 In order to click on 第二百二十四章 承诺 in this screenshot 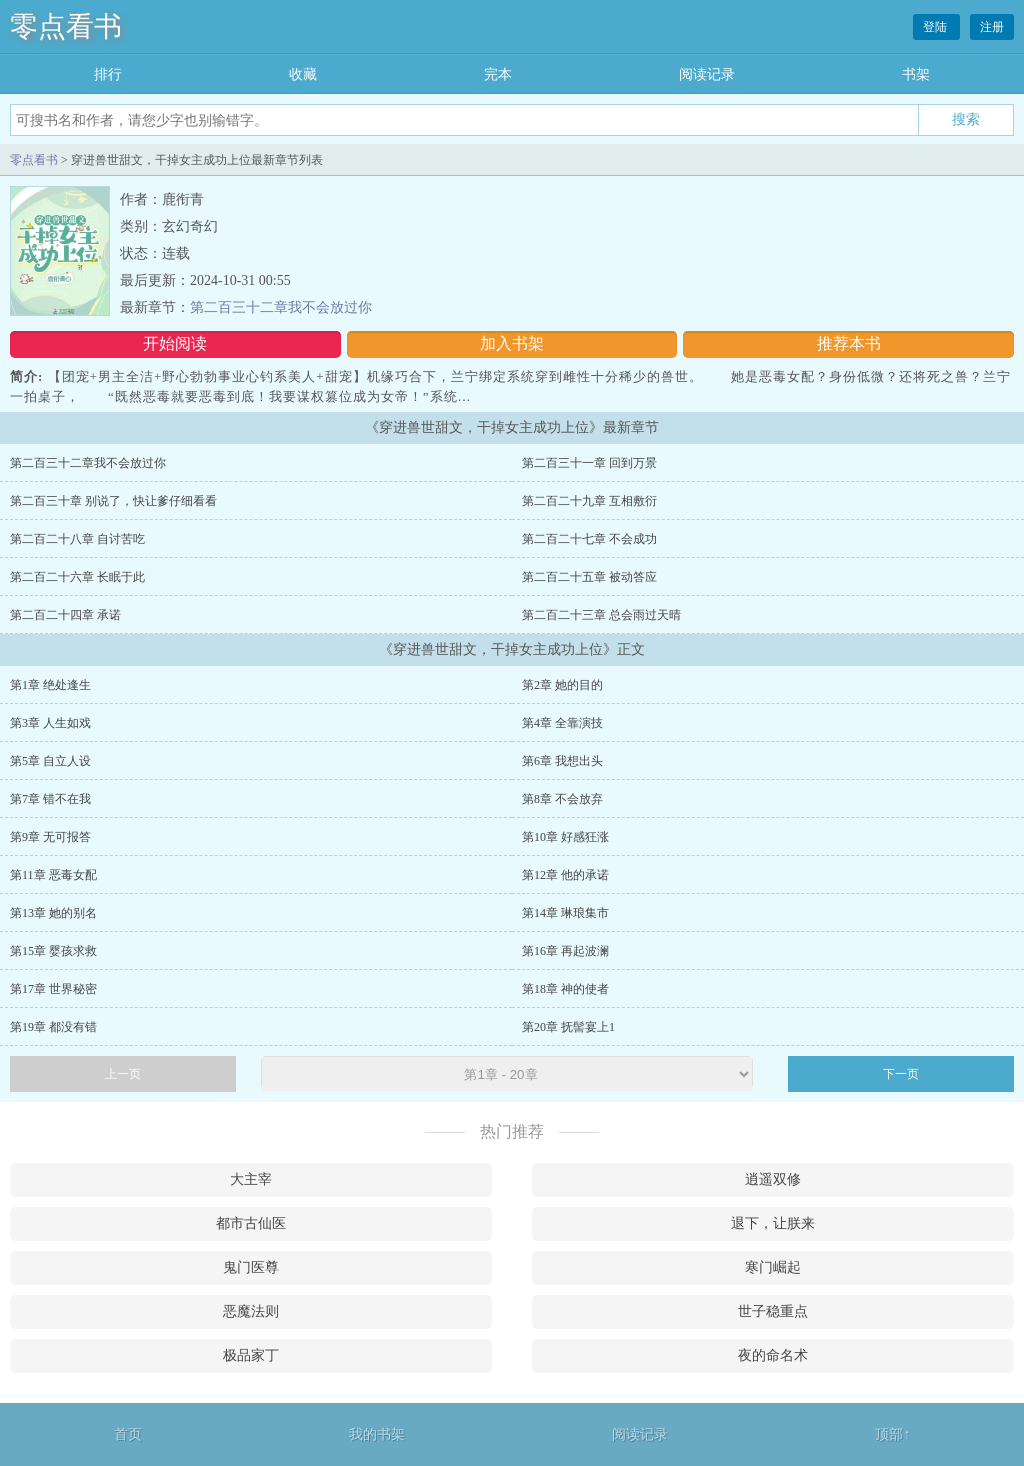, I will do `click(65, 615)`.